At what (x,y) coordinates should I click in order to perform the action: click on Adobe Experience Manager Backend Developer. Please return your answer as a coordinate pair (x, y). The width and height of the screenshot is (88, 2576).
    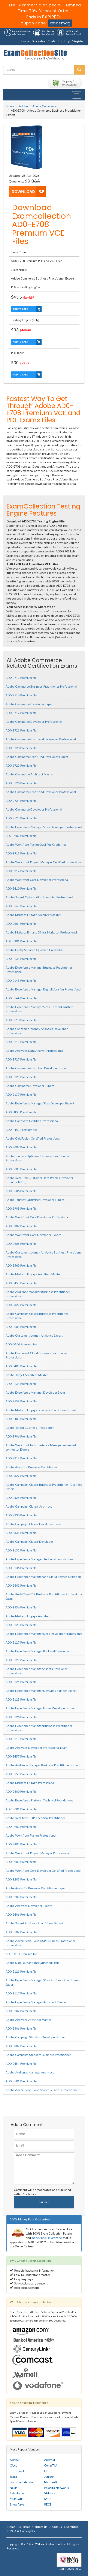
    Looking at the image, I should click on (37, 1651).